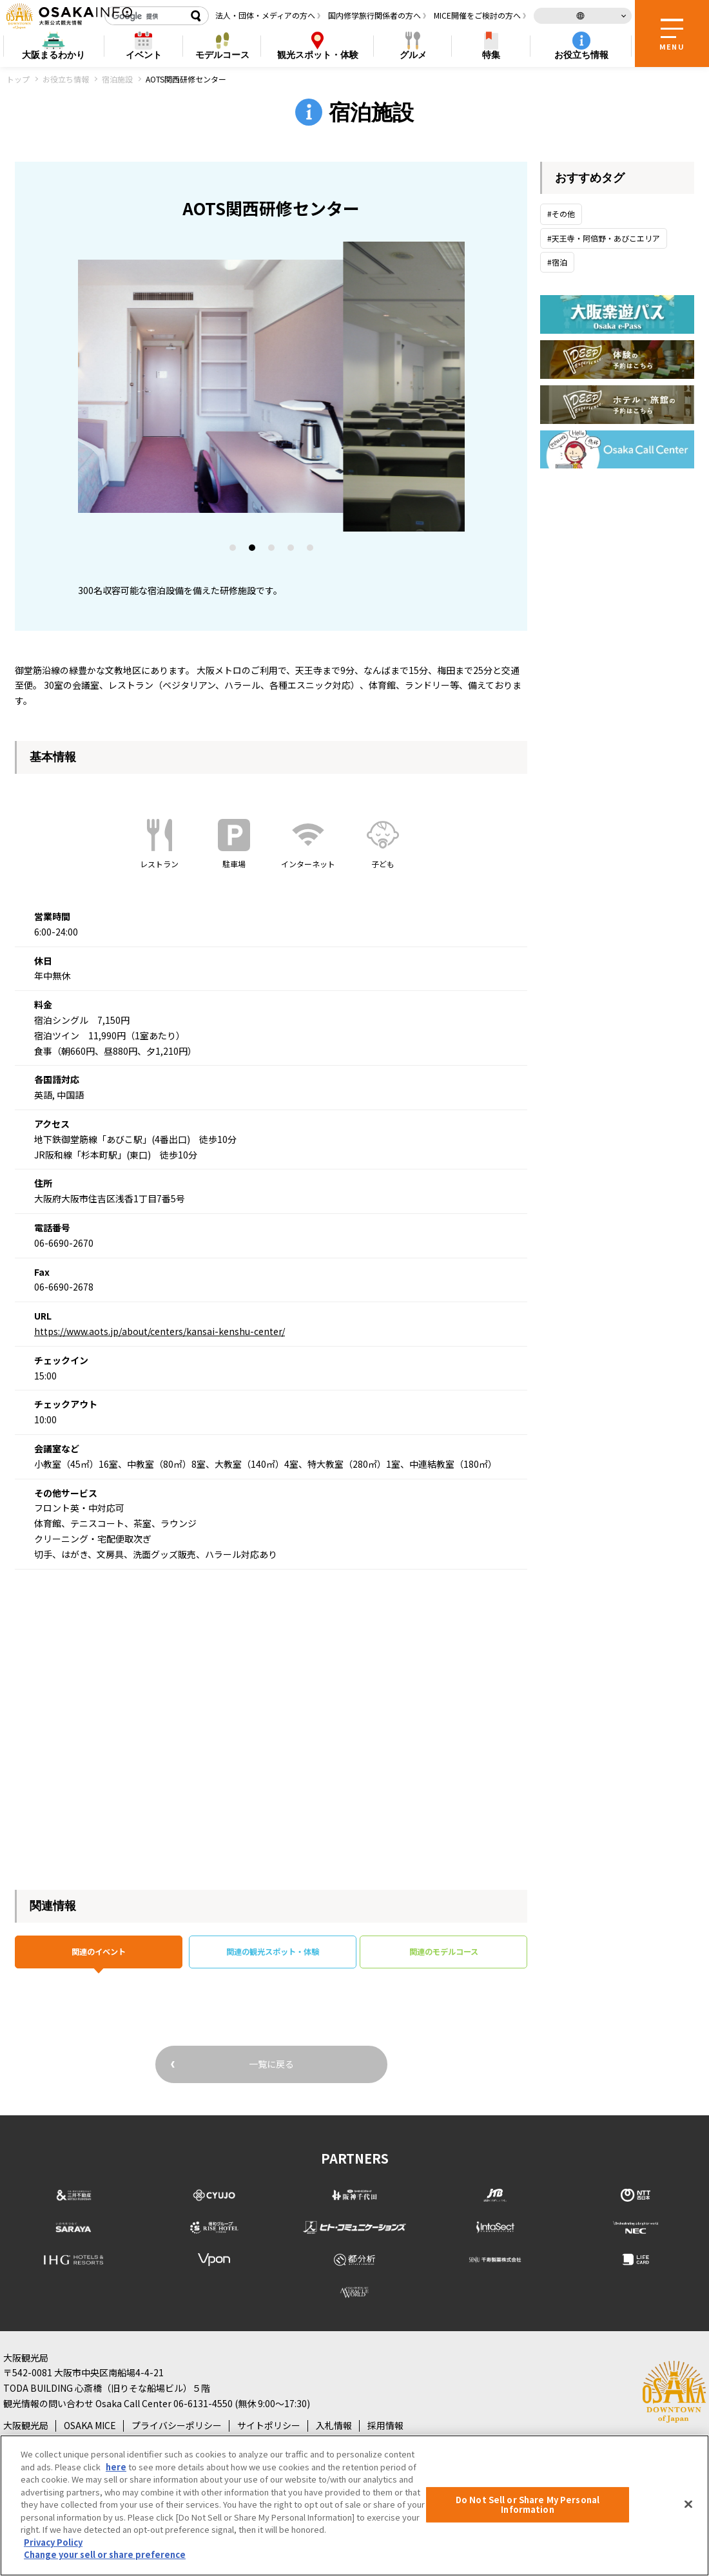 The width and height of the screenshot is (709, 2576). What do you see at coordinates (53, 2542) in the screenshot?
I see `Privacy Policy` at bounding box center [53, 2542].